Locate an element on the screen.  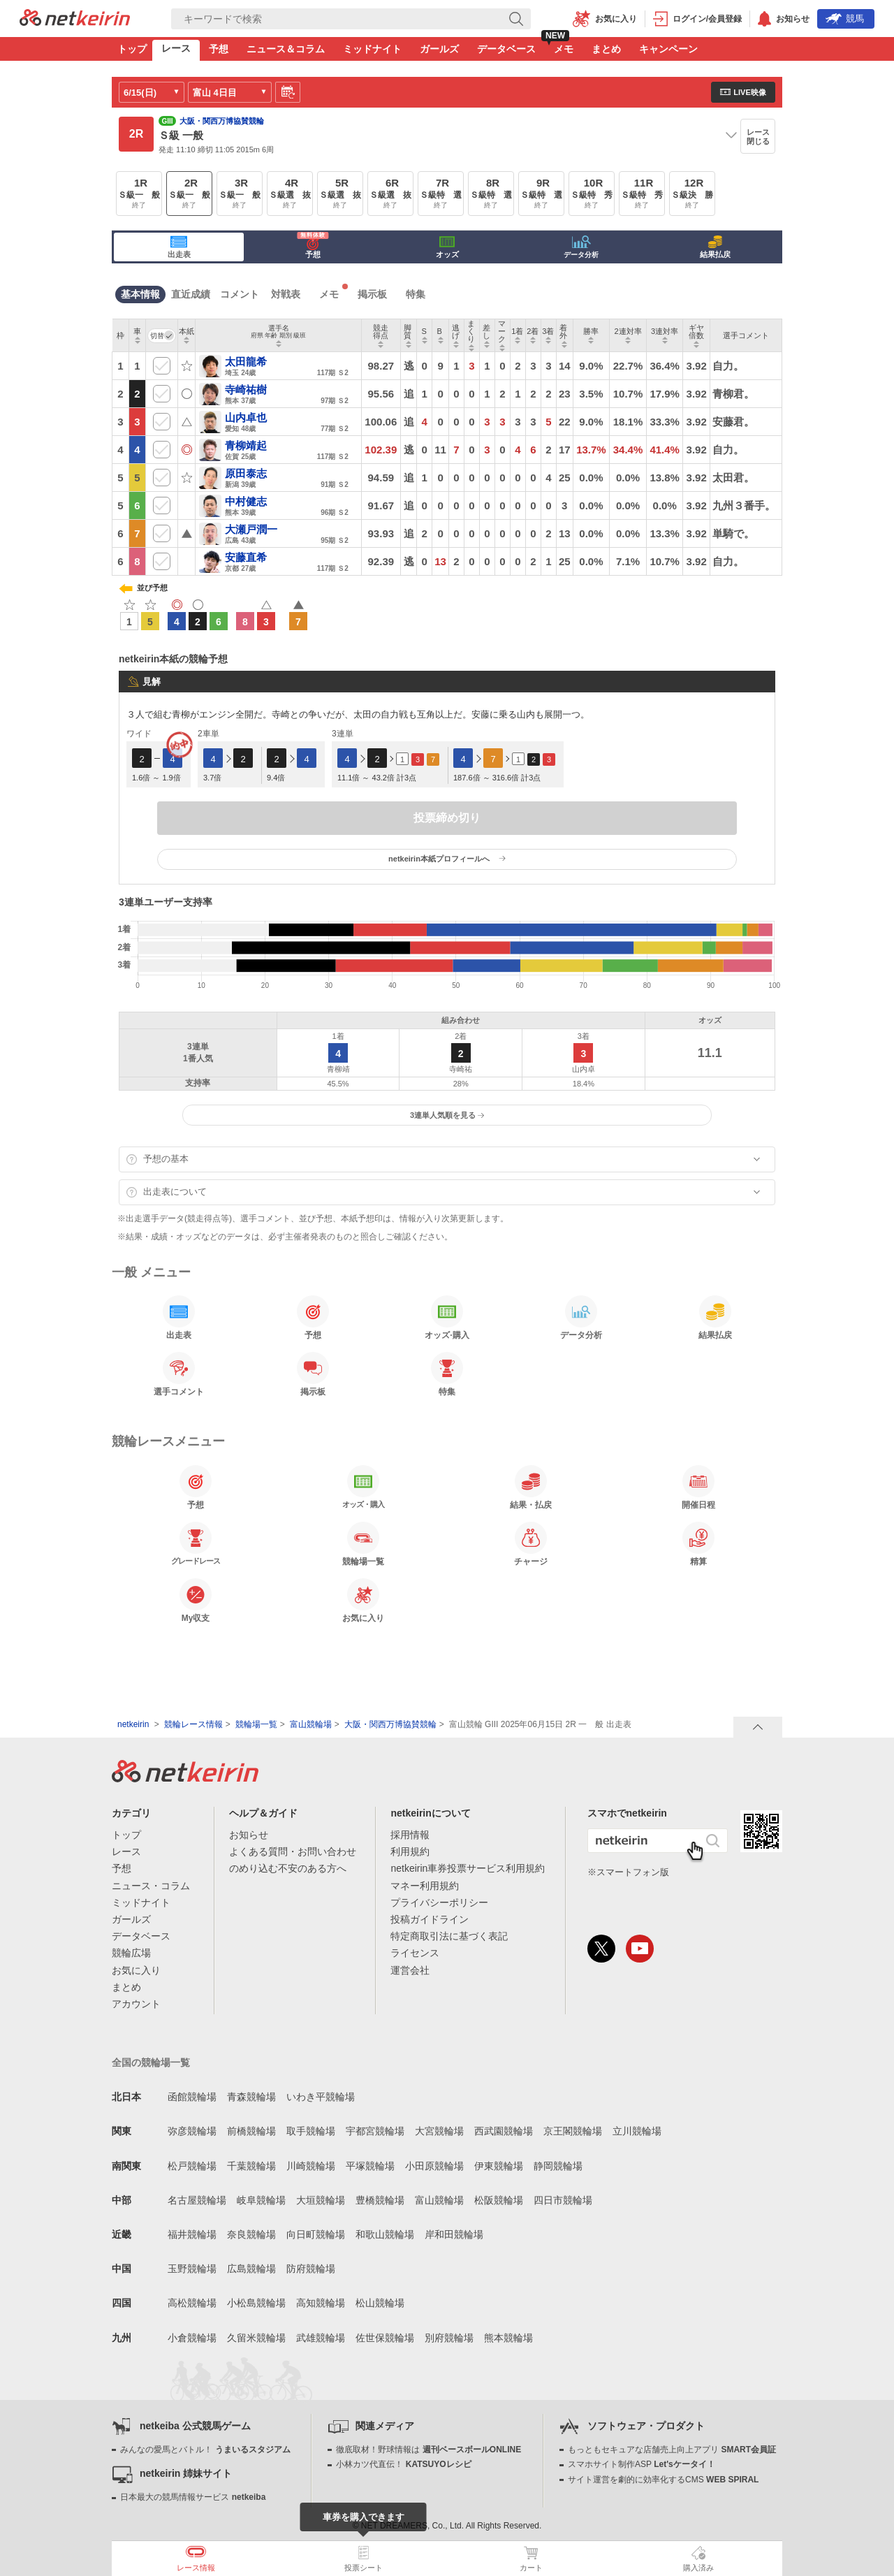
採用情報 is located at coordinates (410, 1834).